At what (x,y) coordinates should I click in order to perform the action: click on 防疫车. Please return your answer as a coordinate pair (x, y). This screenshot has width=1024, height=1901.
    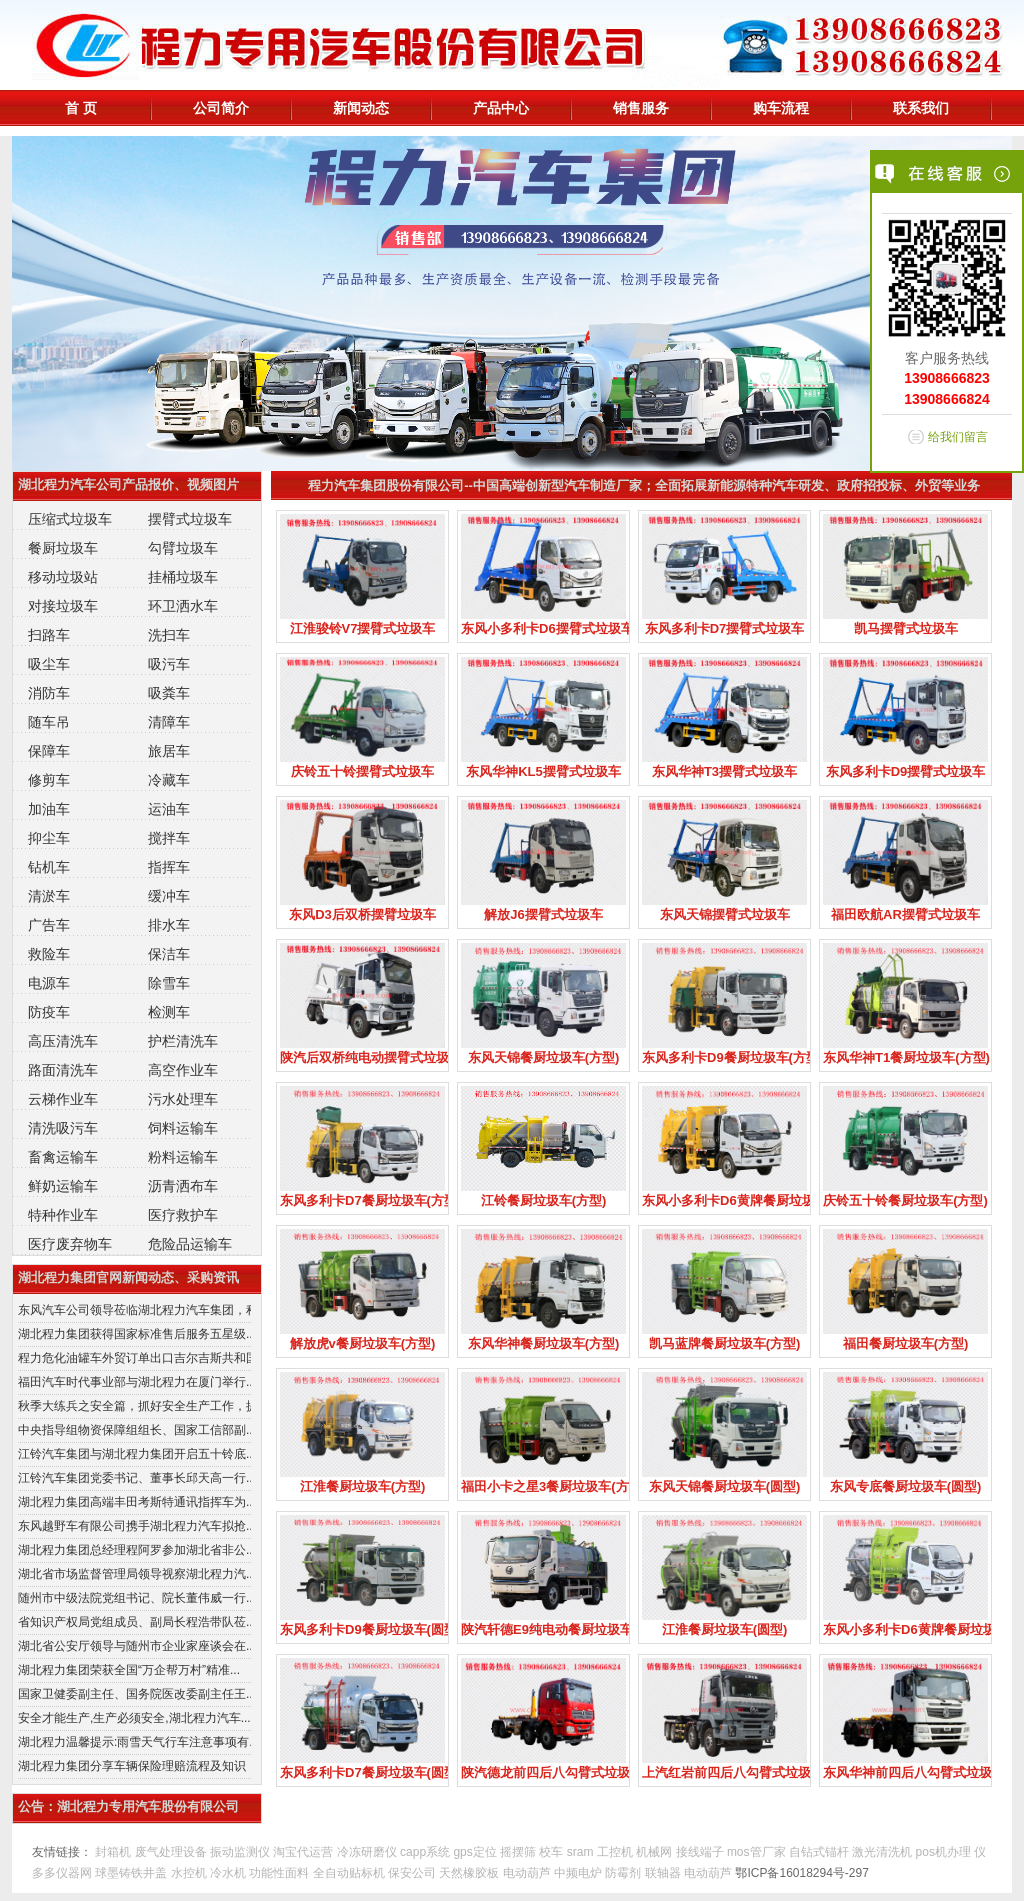
    Looking at the image, I should click on (49, 1012).